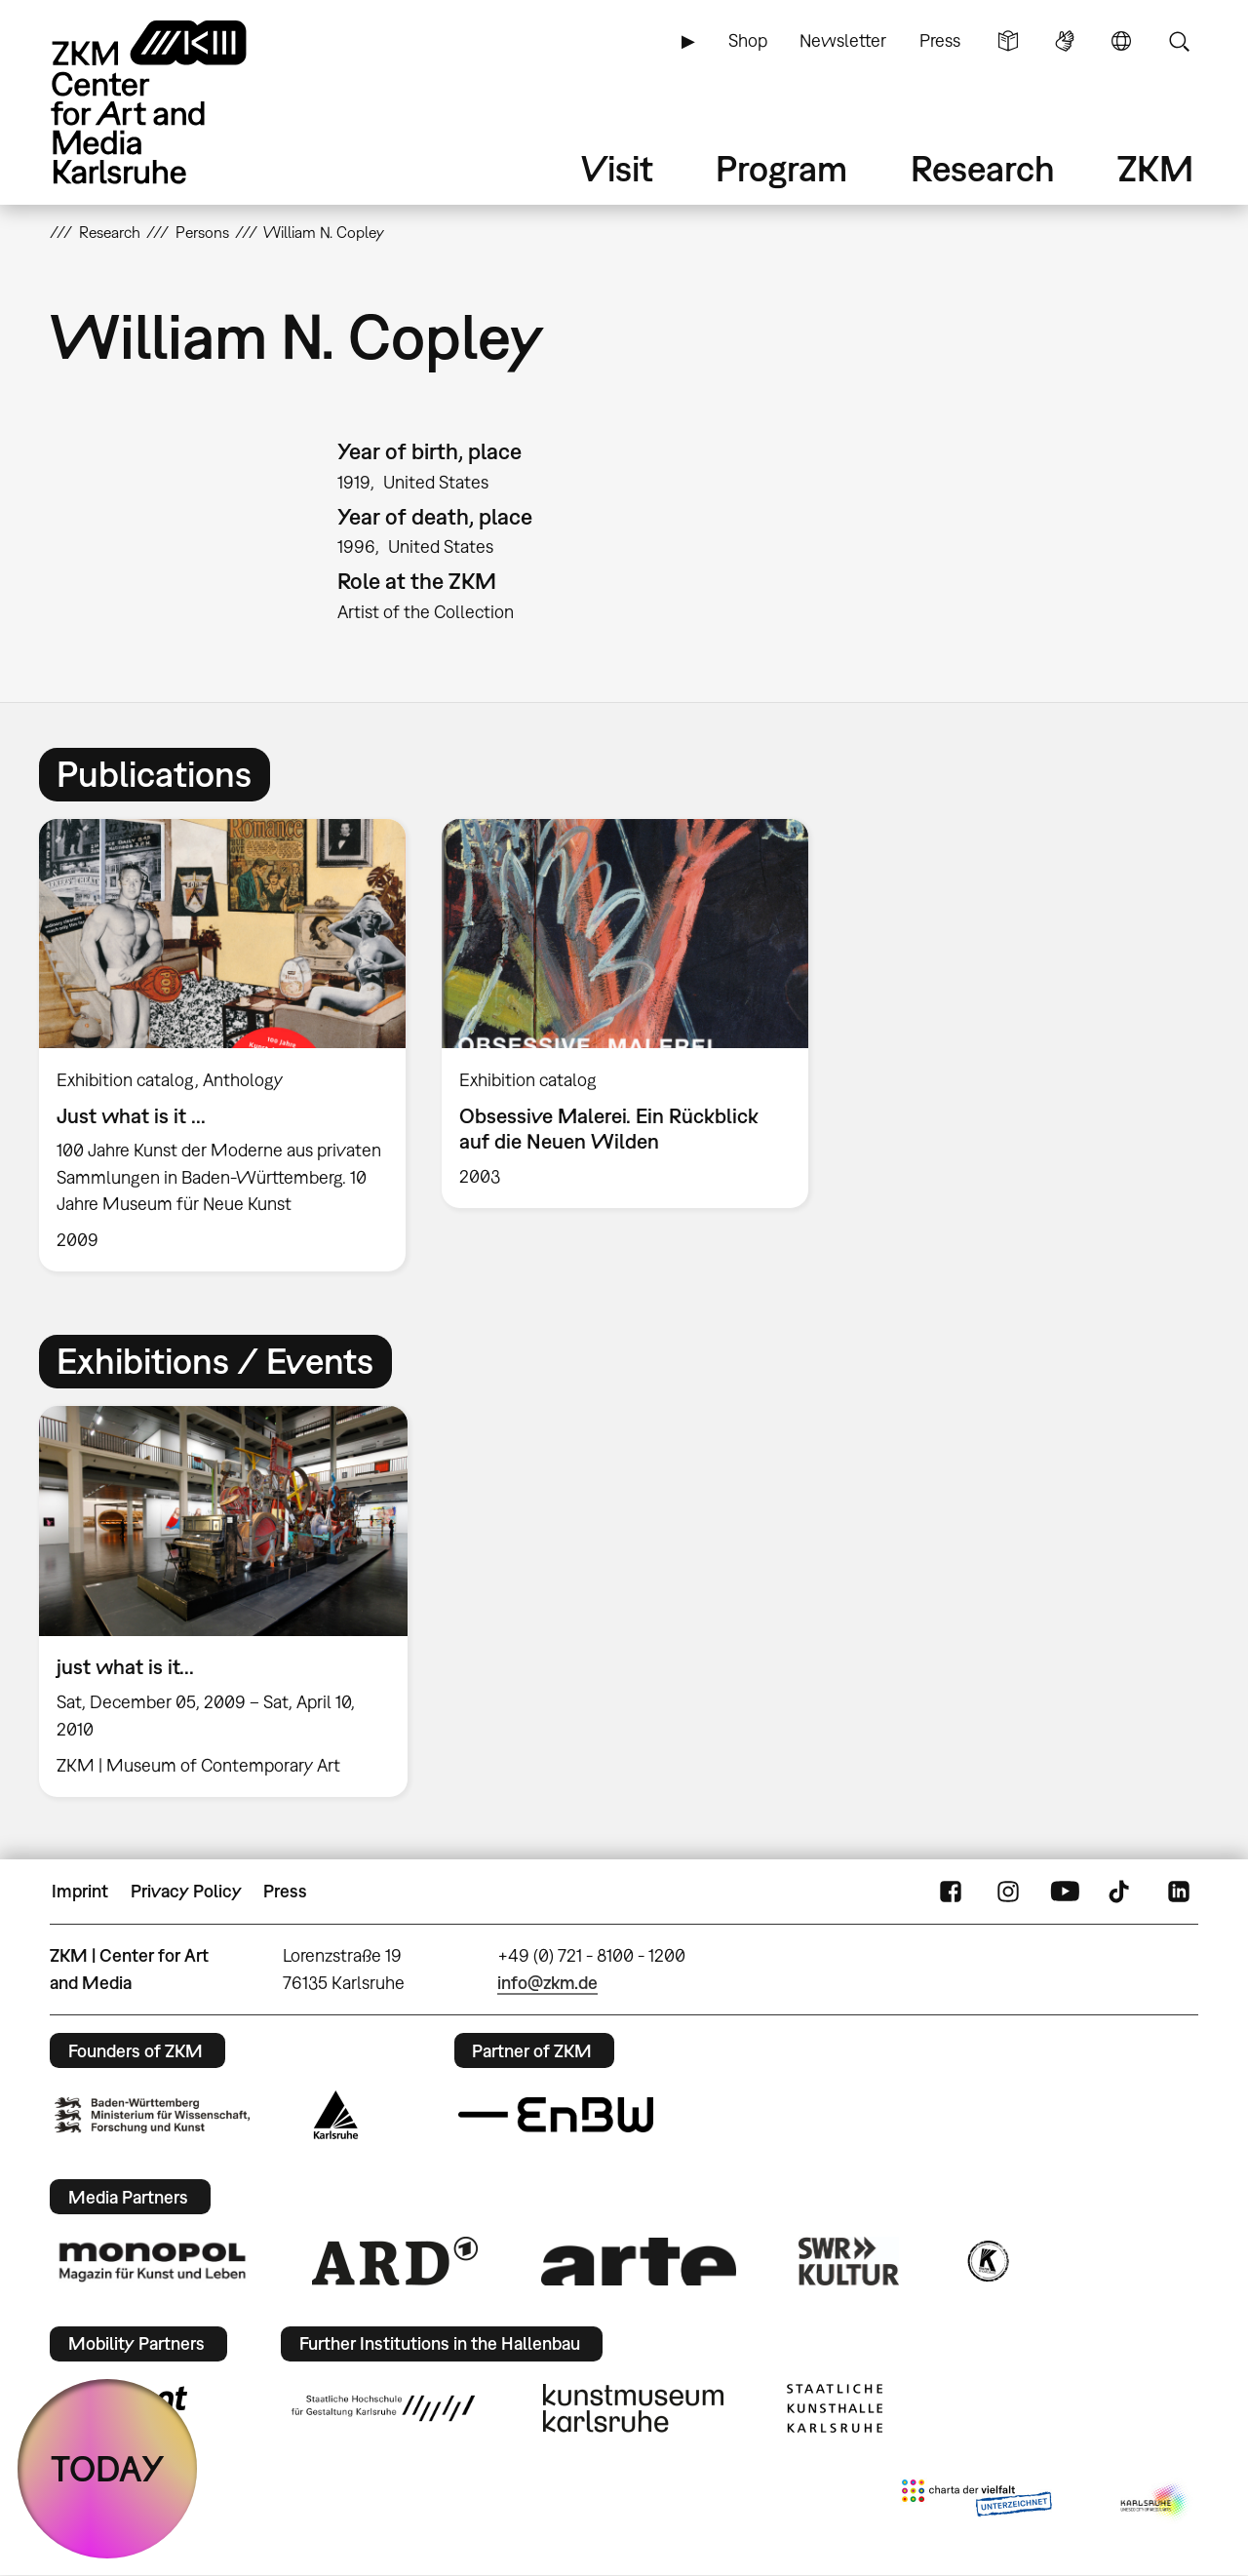 This screenshot has width=1248, height=2576. What do you see at coordinates (1064, 41) in the screenshot?
I see `Sign Language` at bounding box center [1064, 41].